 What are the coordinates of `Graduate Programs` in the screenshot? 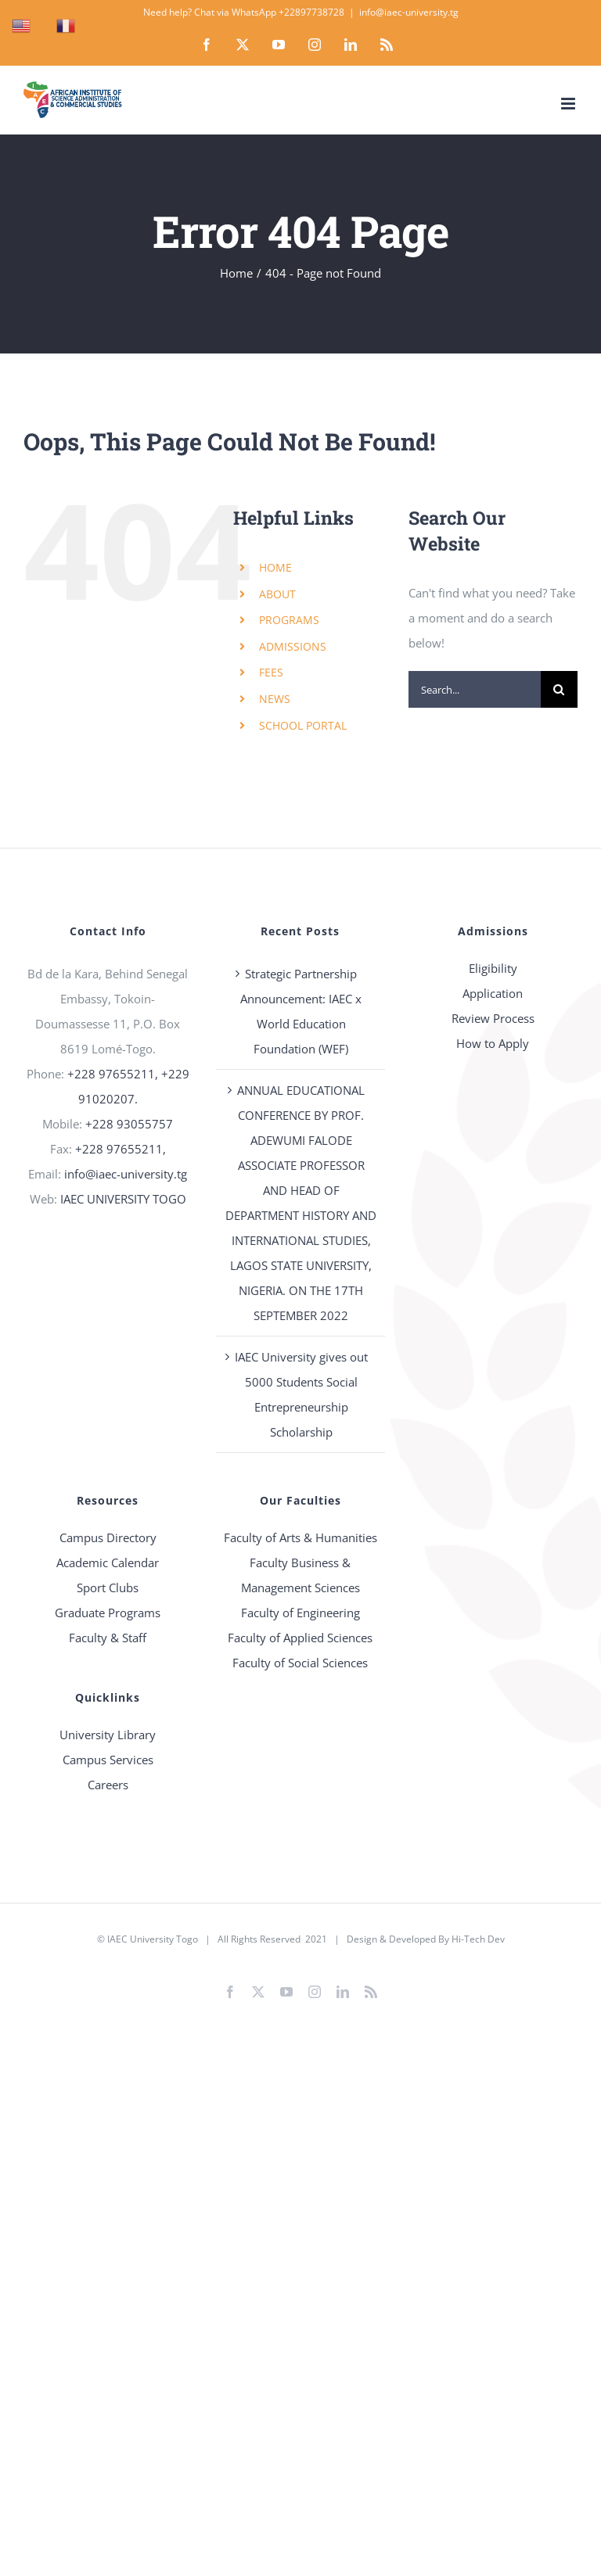 It's located at (107, 1612).